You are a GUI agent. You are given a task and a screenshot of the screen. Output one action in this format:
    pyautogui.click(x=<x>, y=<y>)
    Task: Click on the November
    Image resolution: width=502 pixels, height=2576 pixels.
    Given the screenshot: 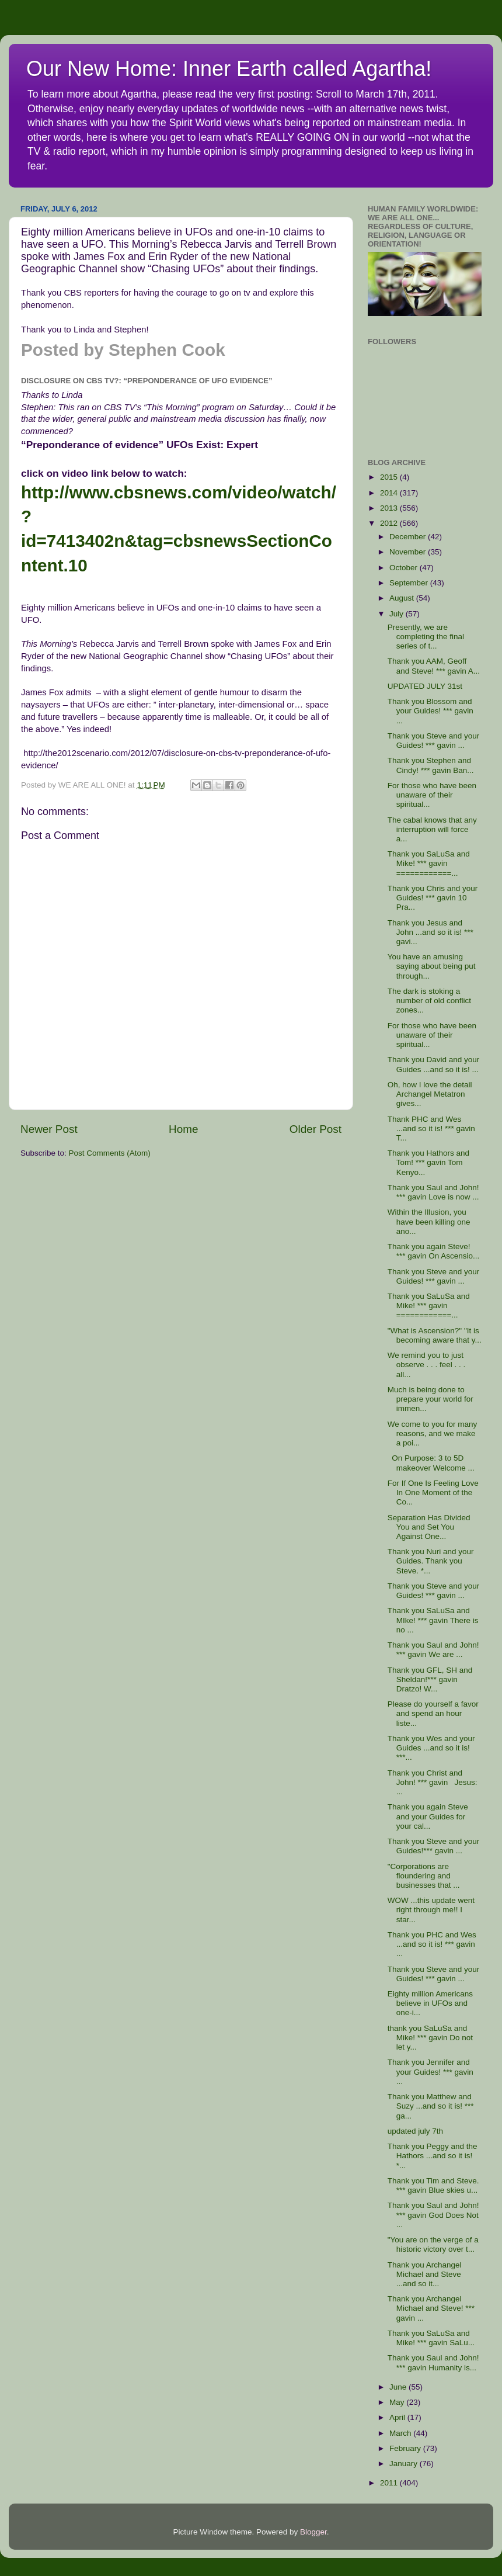 What is the action you would take?
    pyautogui.click(x=408, y=551)
    